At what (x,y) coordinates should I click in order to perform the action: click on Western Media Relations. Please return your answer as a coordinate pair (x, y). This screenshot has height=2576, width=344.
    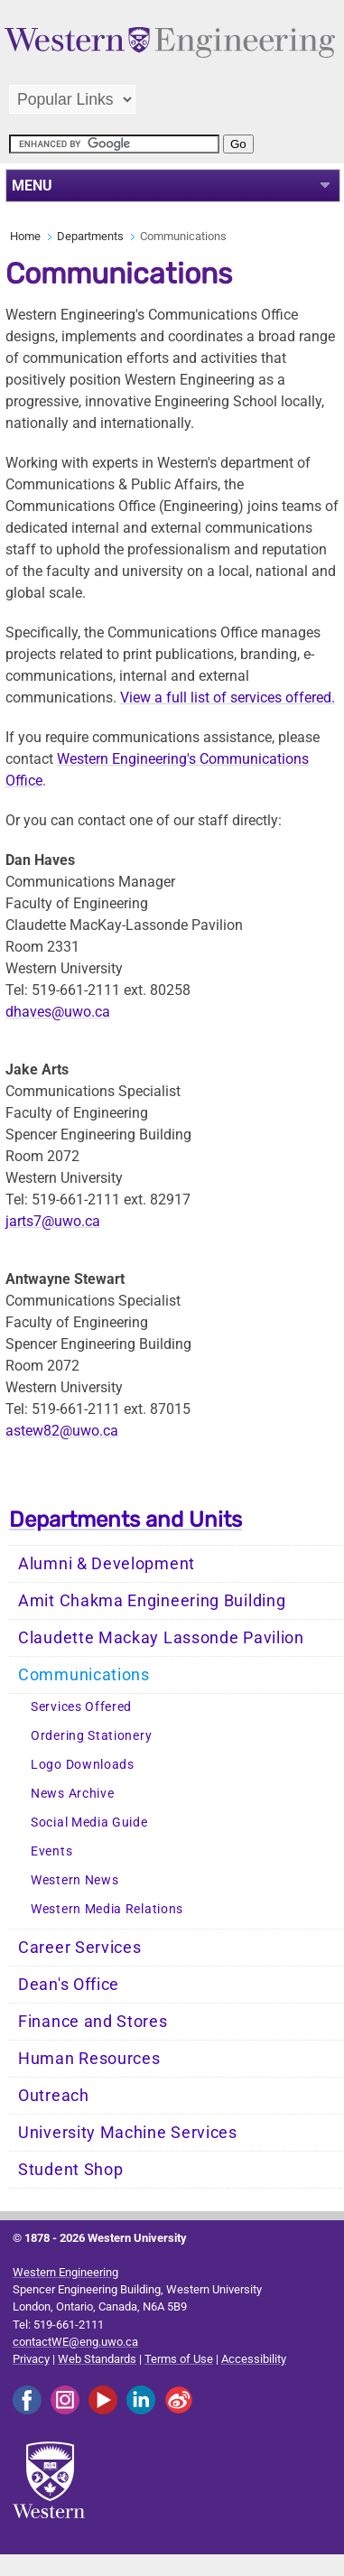
    Looking at the image, I should click on (107, 1909).